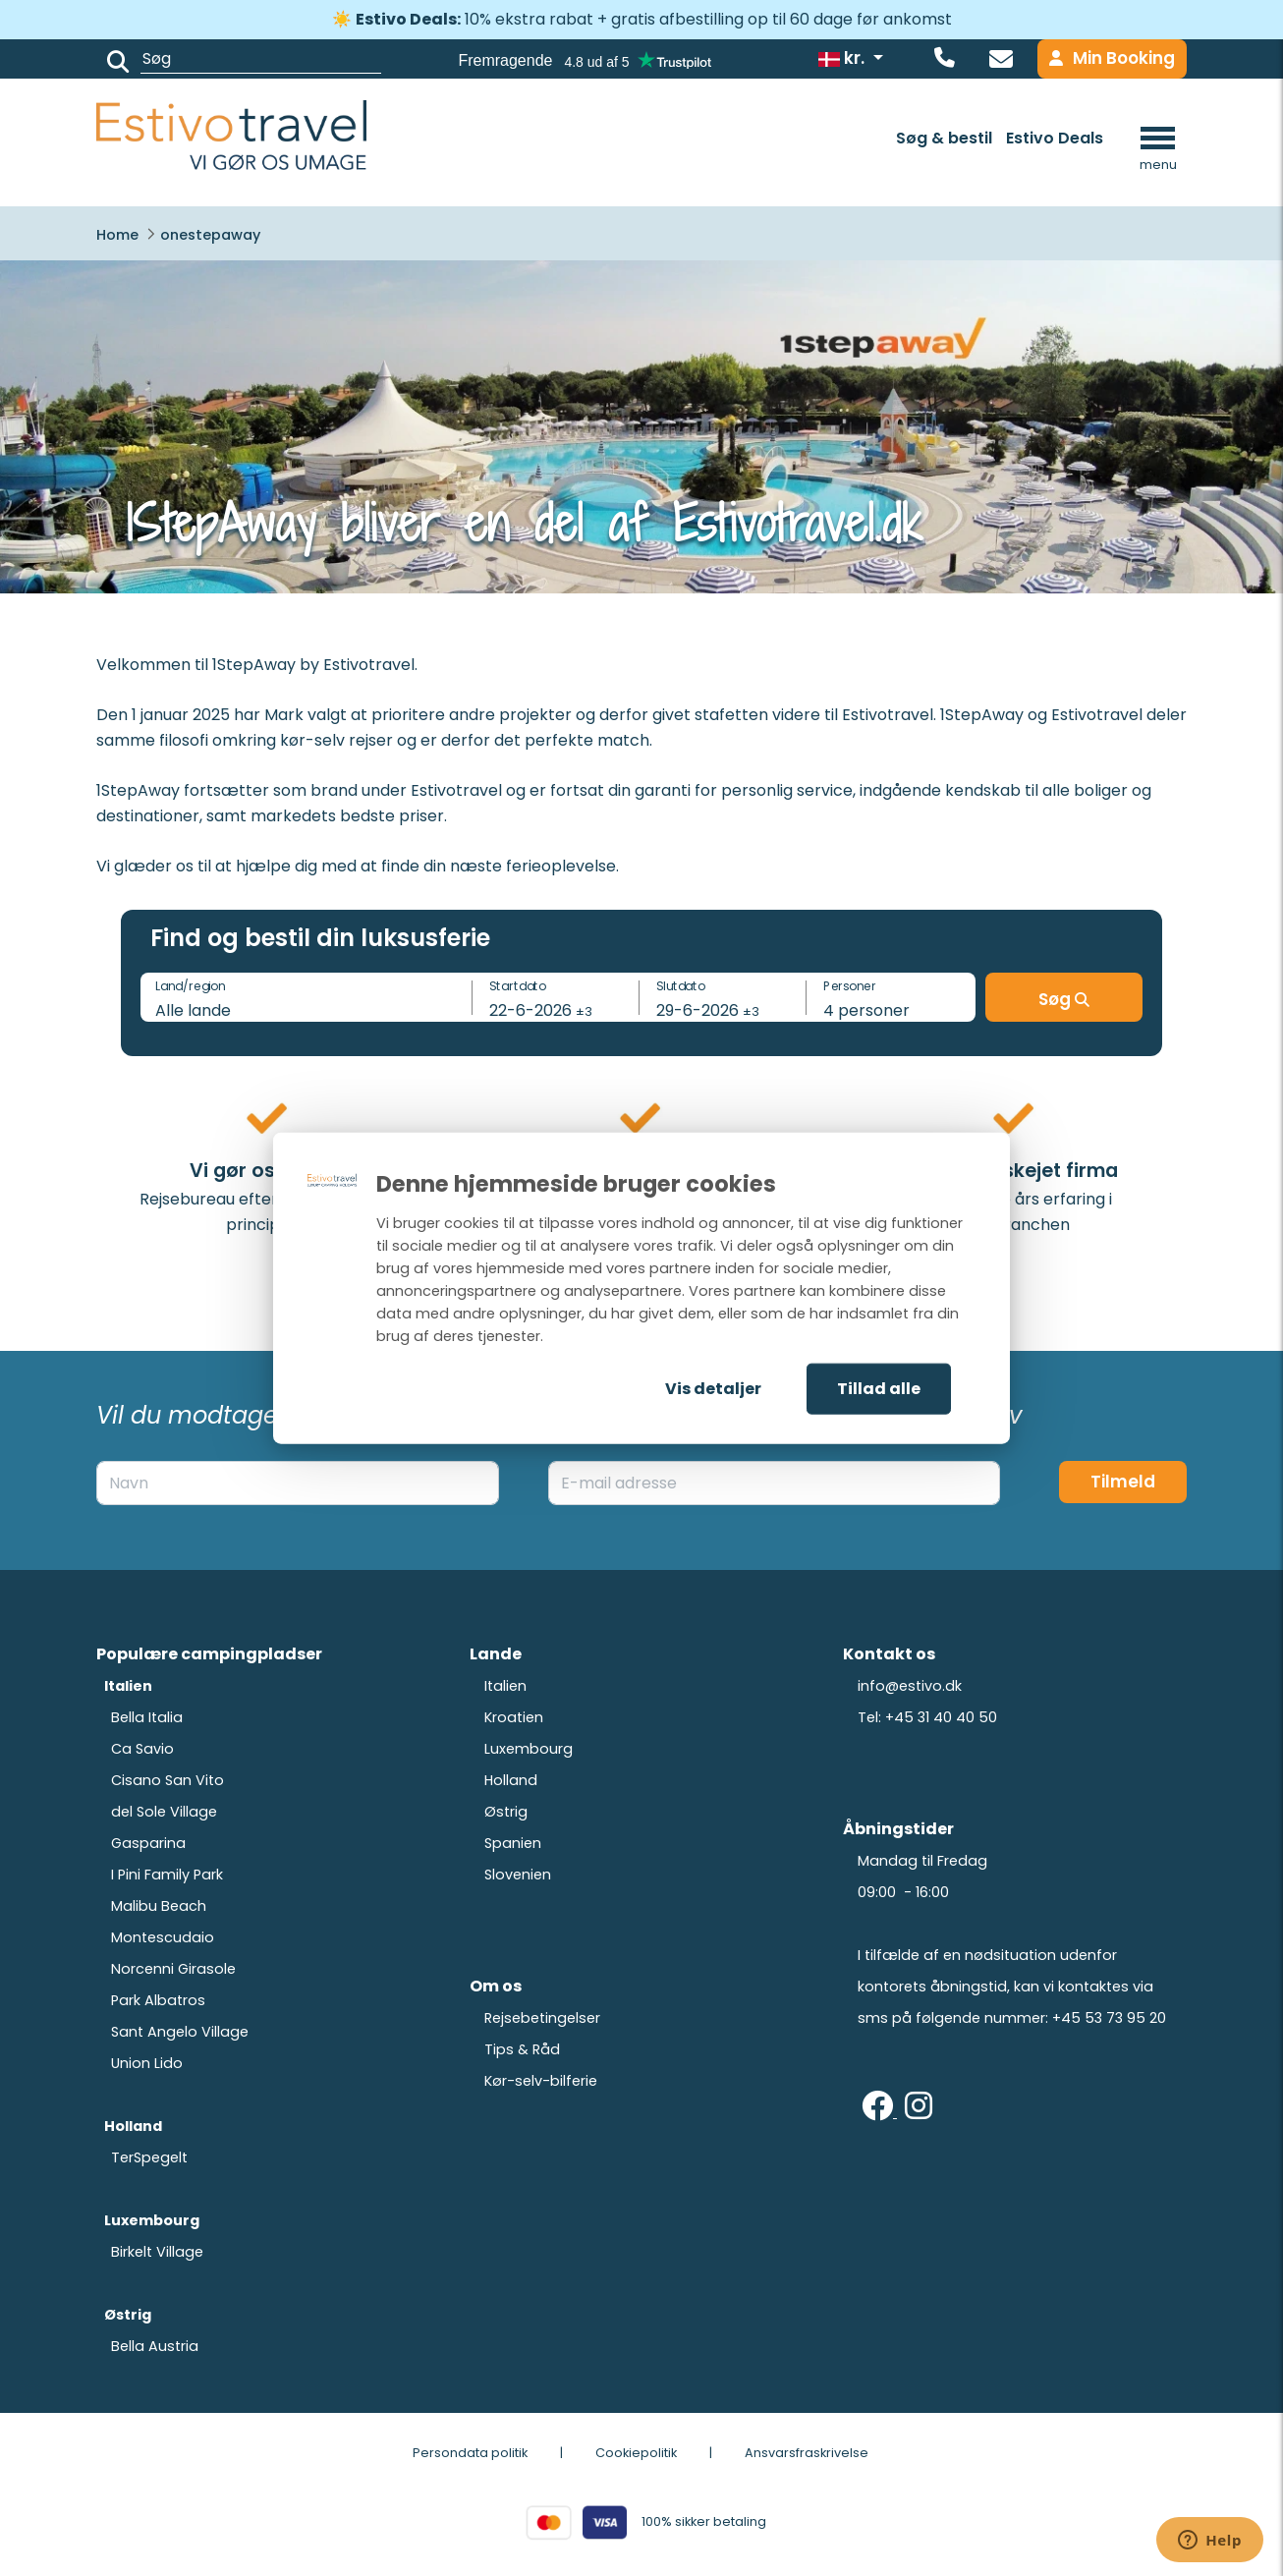 This screenshot has height=2576, width=1283. I want to click on Land/region, so click(190, 986).